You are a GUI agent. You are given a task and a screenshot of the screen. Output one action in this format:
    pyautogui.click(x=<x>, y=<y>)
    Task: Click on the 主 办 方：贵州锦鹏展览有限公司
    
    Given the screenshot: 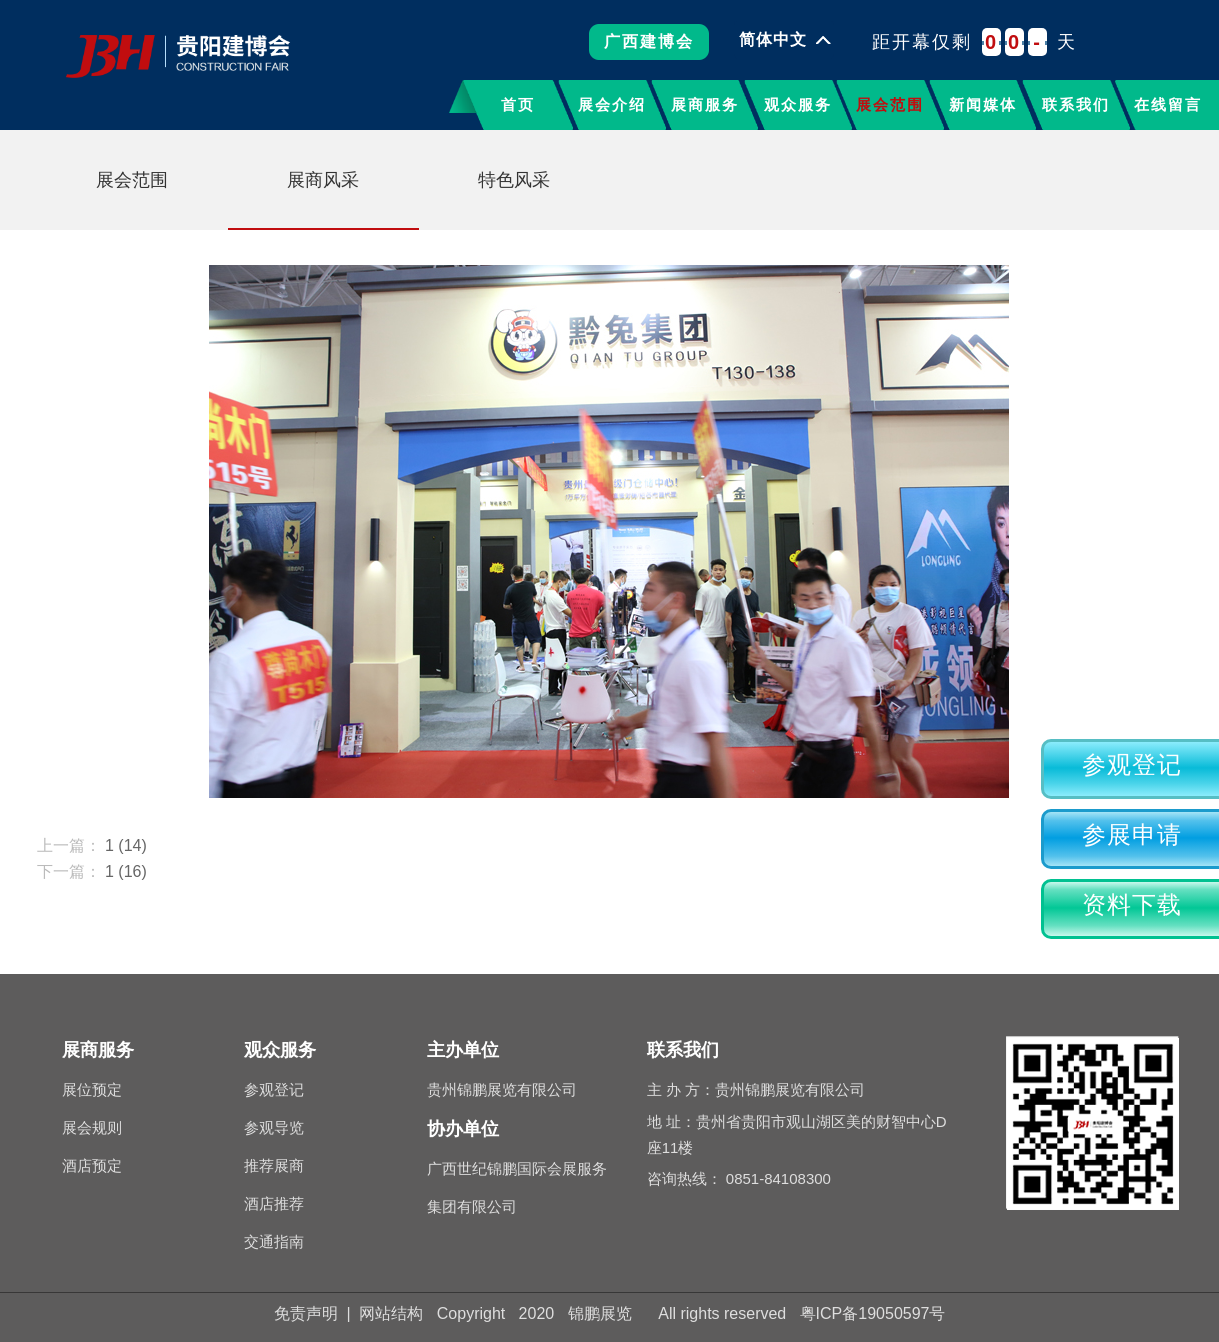 What is the action you would take?
    pyautogui.click(x=756, y=1089)
    